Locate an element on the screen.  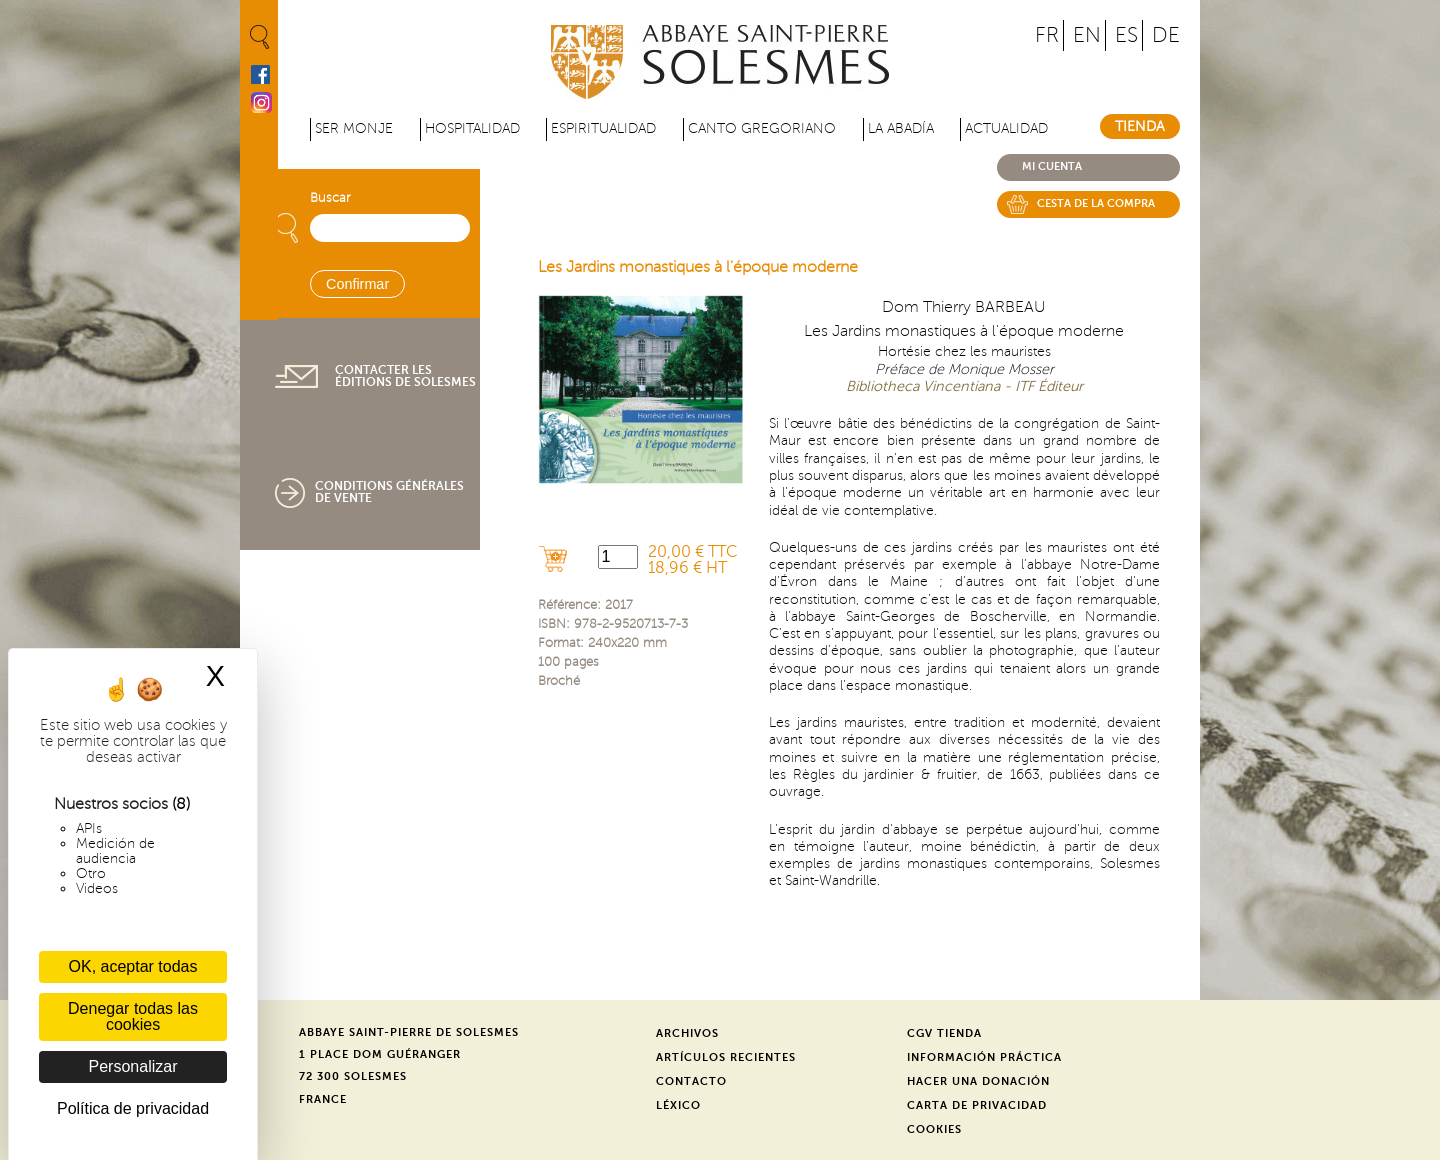
ES is located at coordinates (1126, 35).